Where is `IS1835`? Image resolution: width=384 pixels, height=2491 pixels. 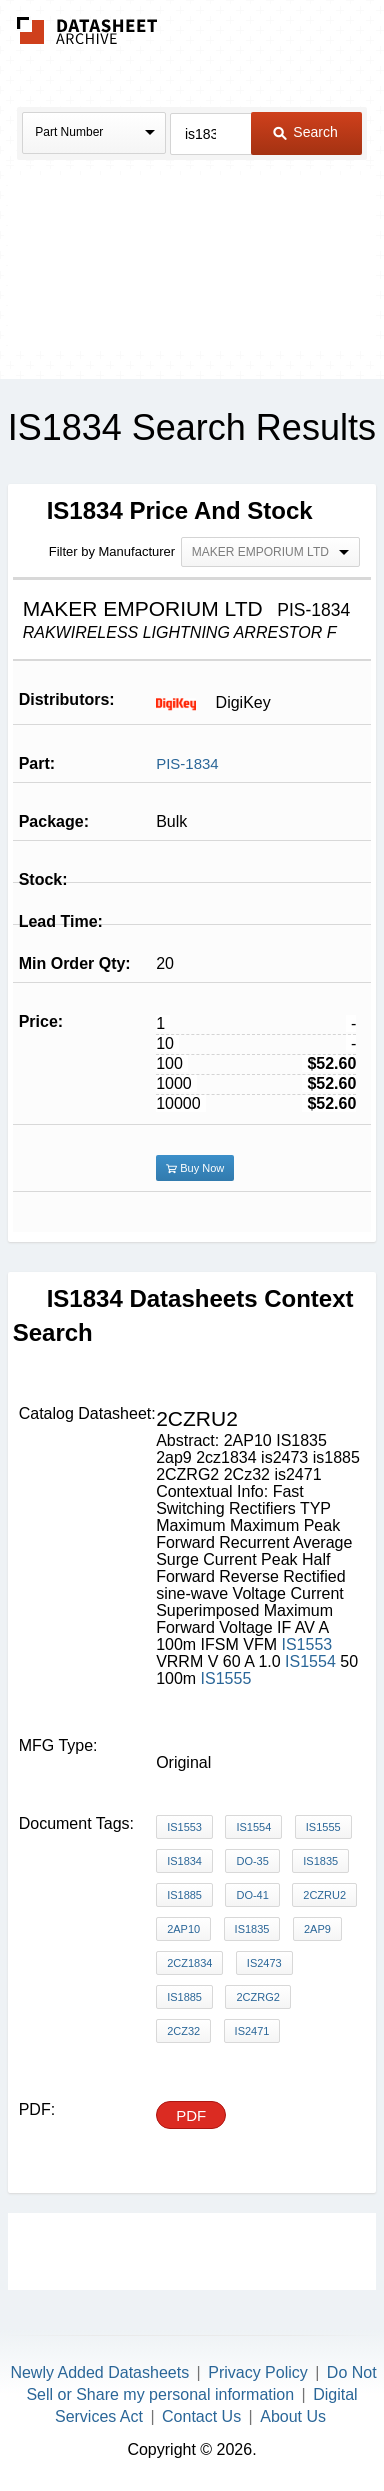
IS1835 is located at coordinates (320, 1861).